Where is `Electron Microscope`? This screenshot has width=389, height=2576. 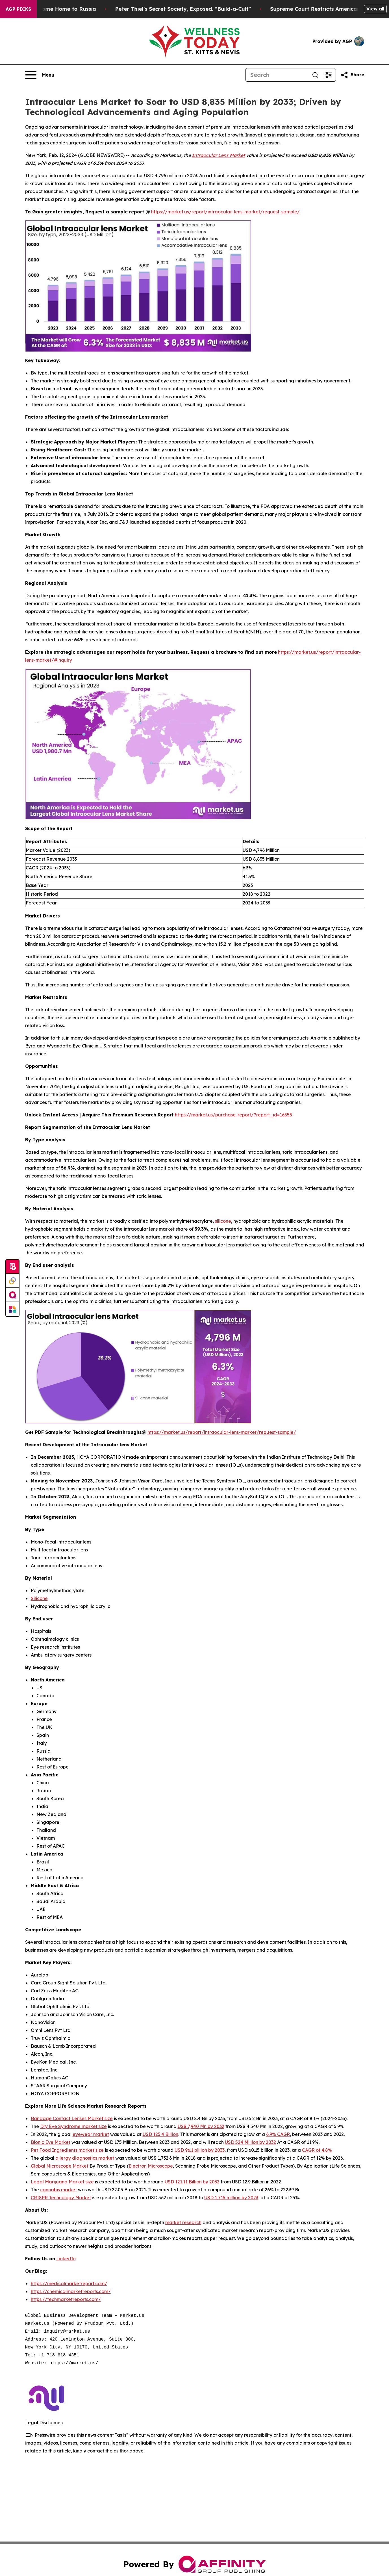 Electron Microscope is located at coordinates (151, 2166).